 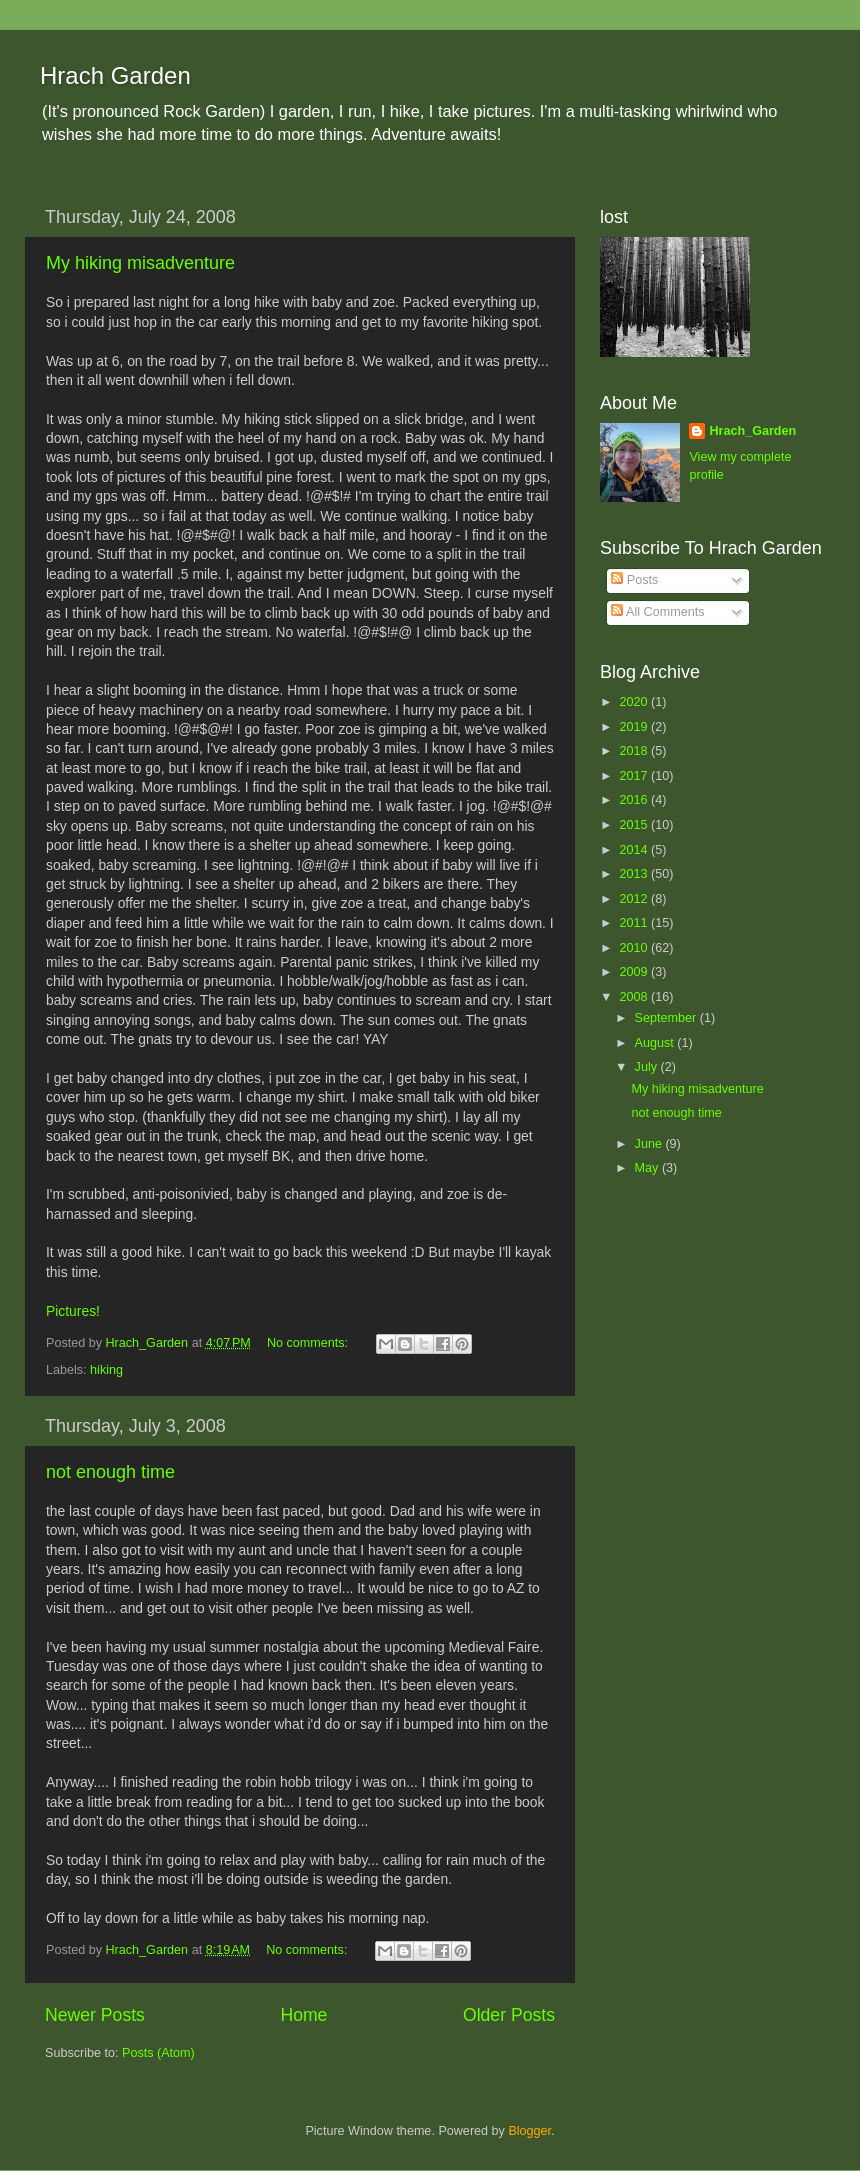 What do you see at coordinates (667, 1018) in the screenshot?
I see `September` at bounding box center [667, 1018].